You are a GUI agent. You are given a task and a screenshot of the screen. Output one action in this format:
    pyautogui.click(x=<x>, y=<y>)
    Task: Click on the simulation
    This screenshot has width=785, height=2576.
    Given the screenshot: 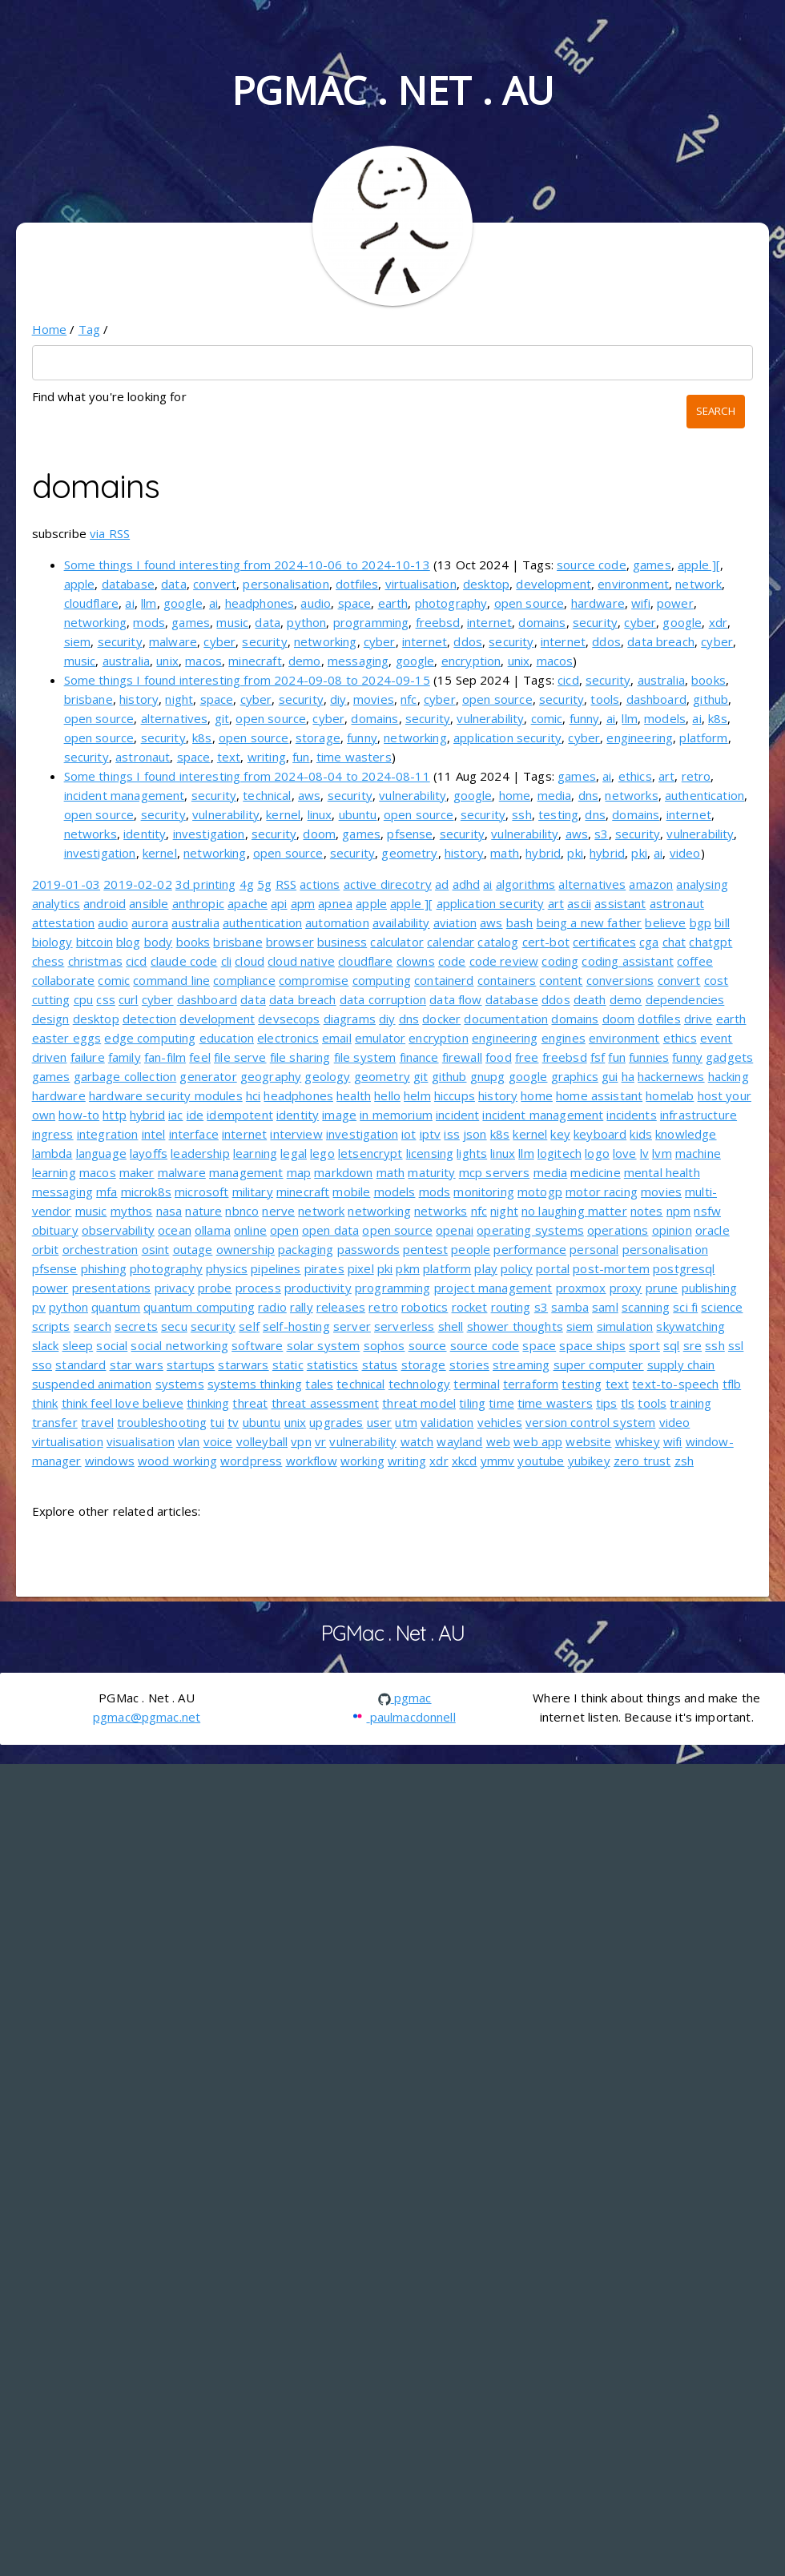 What is the action you would take?
    pyautogui.click(x=625, y=1326)
    